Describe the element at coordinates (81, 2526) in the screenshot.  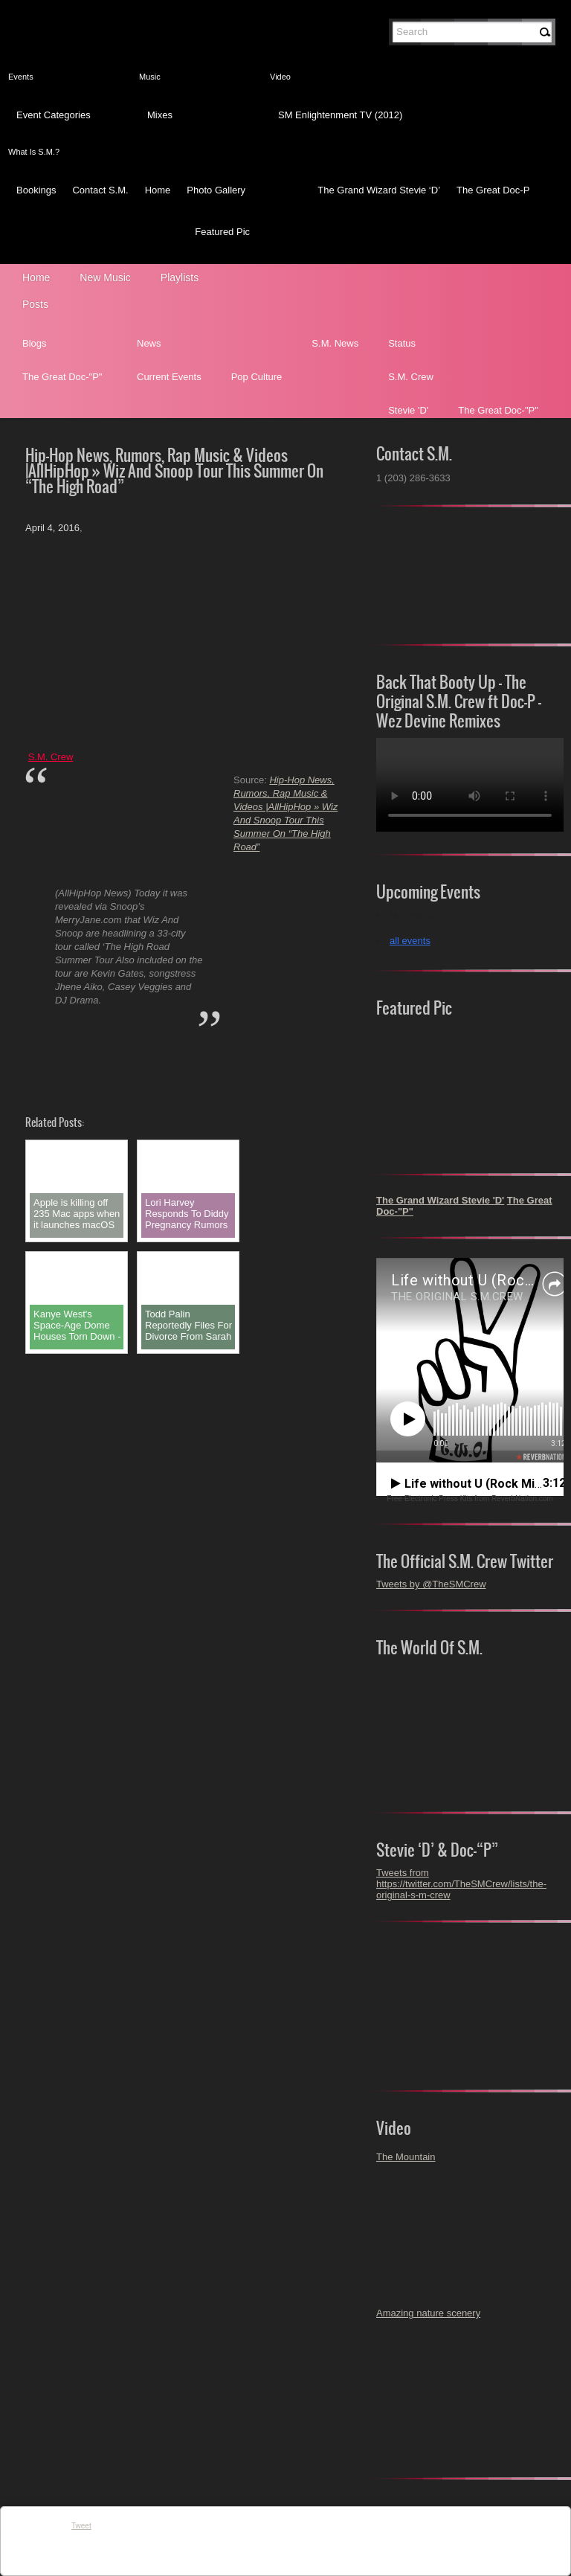
I see `Tweet` at that location.